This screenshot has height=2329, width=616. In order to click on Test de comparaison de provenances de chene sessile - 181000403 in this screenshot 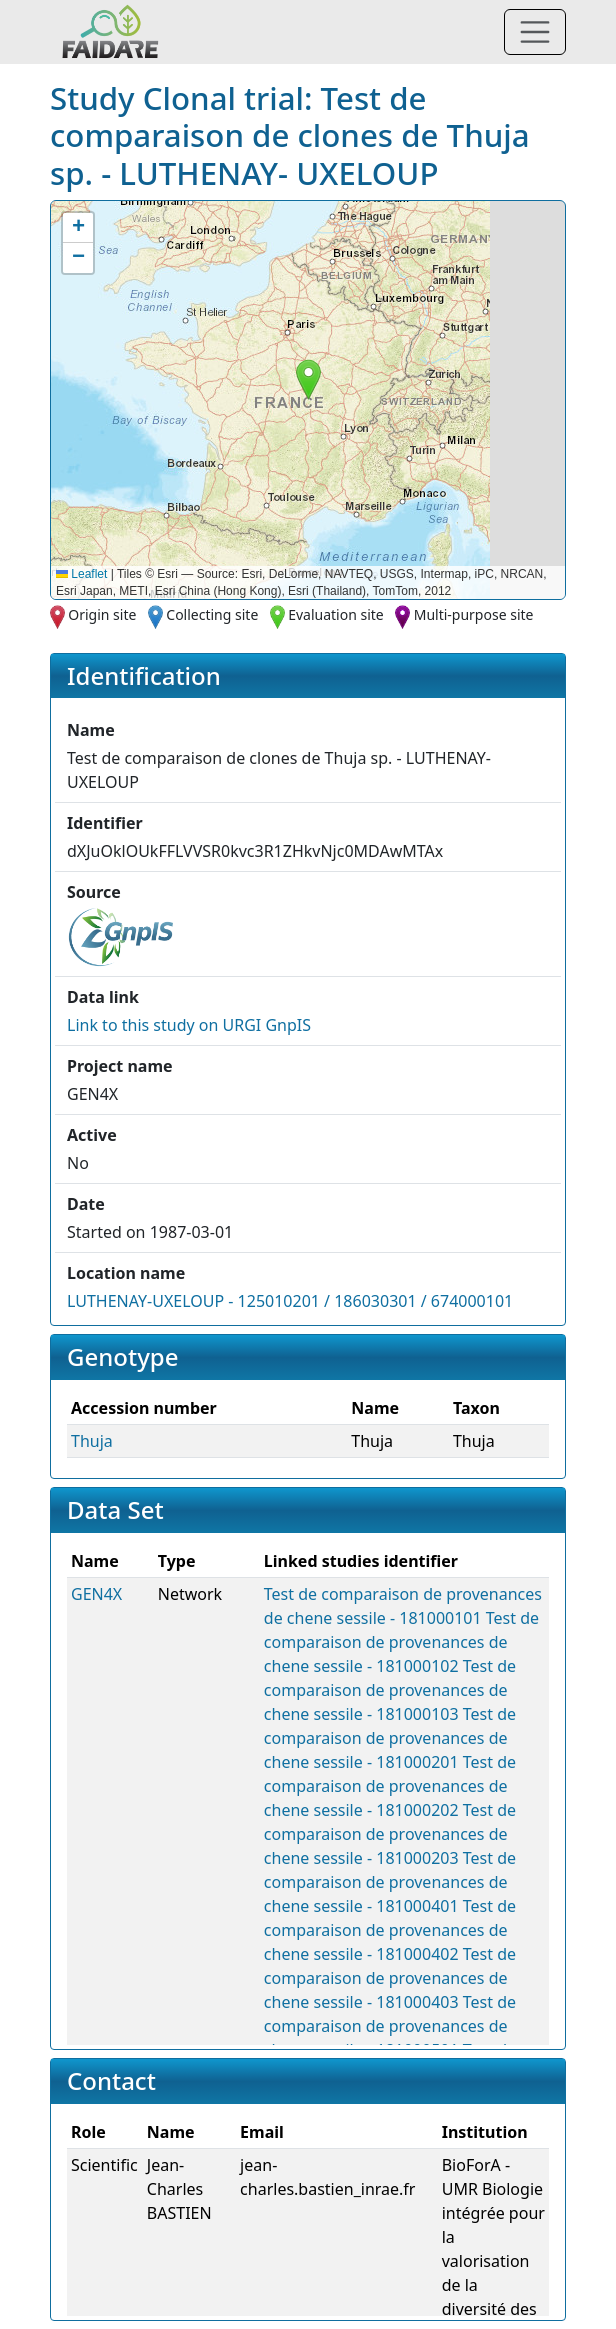, I will do `click(390, 1978)`.